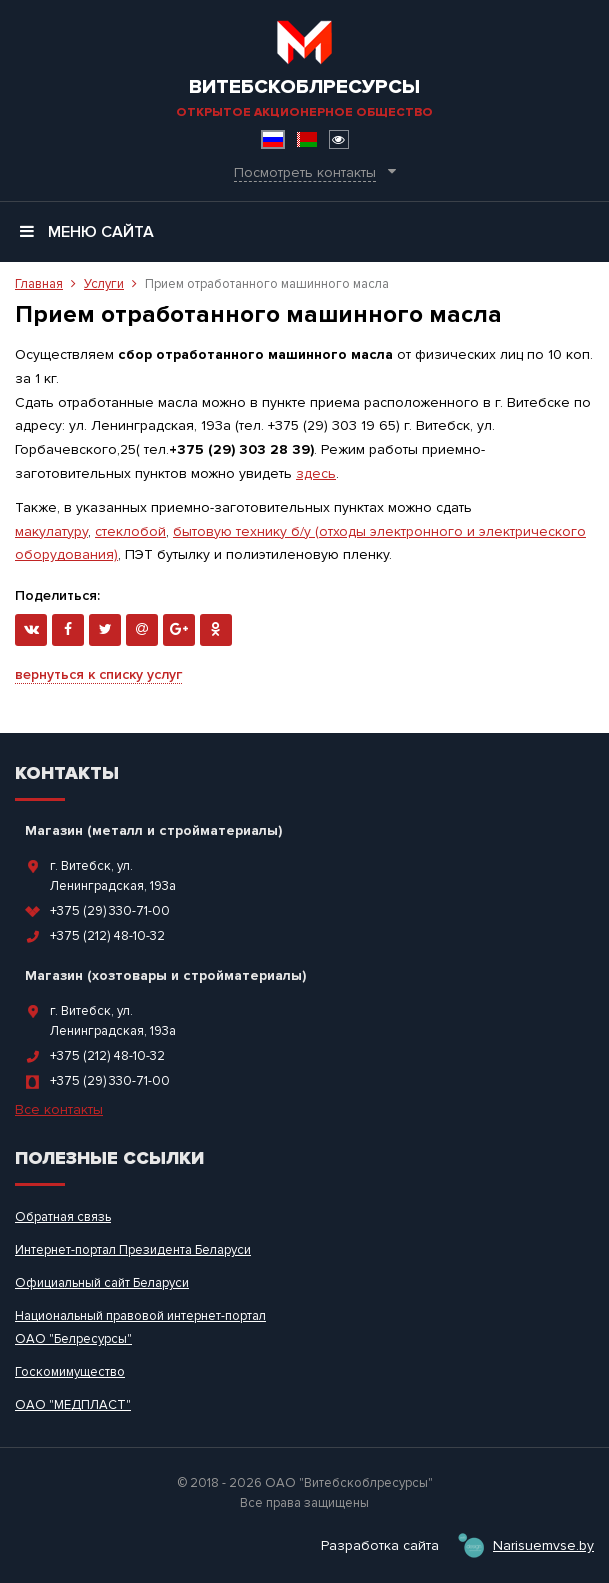  Describe the element at coordinates (104, 284) in the screenshot. I see `Услуги` at that location.